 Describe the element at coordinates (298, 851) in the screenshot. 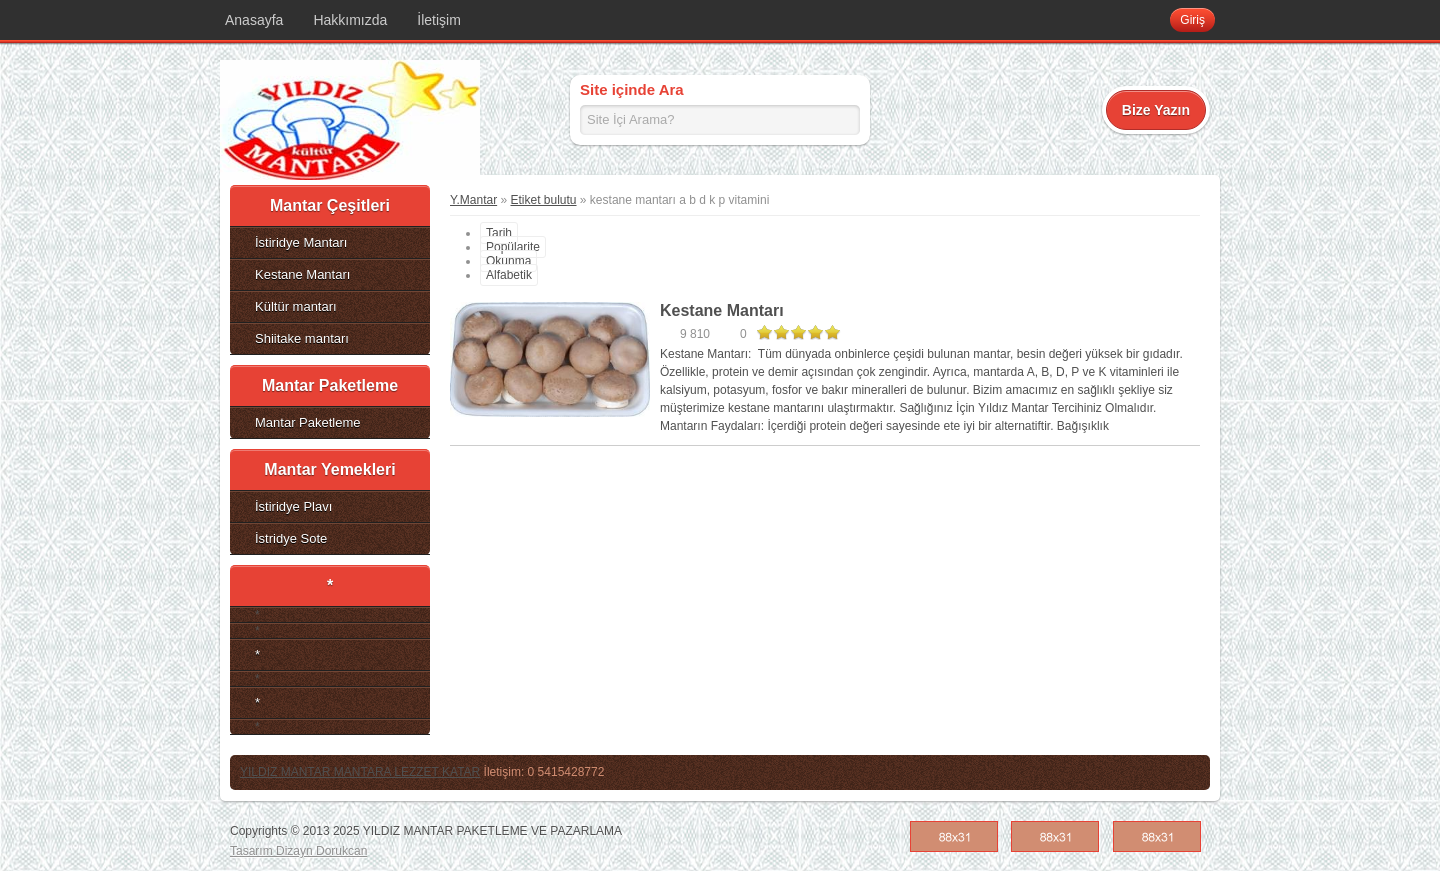

I see `Tasarım Dizayn Dorukcan` at that location.